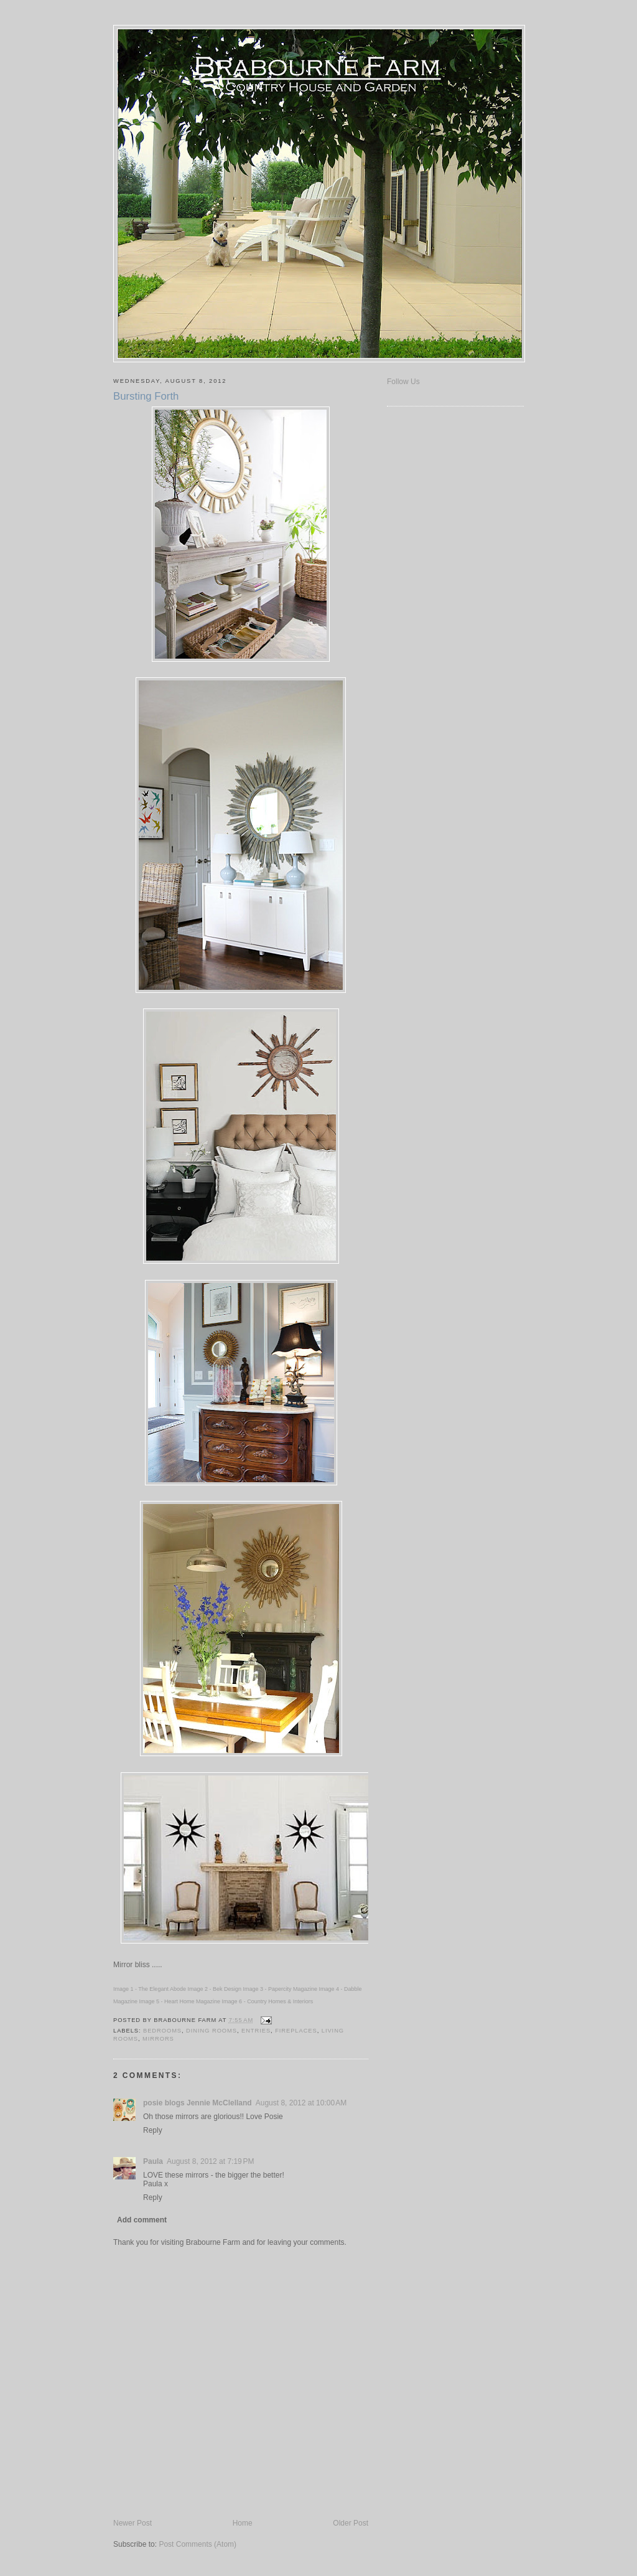 The height and width of the screenshot is (2576, 637). Describe the element at coordinates (162, 2031) in the screenshot. I see `Bedrooms` at that location.